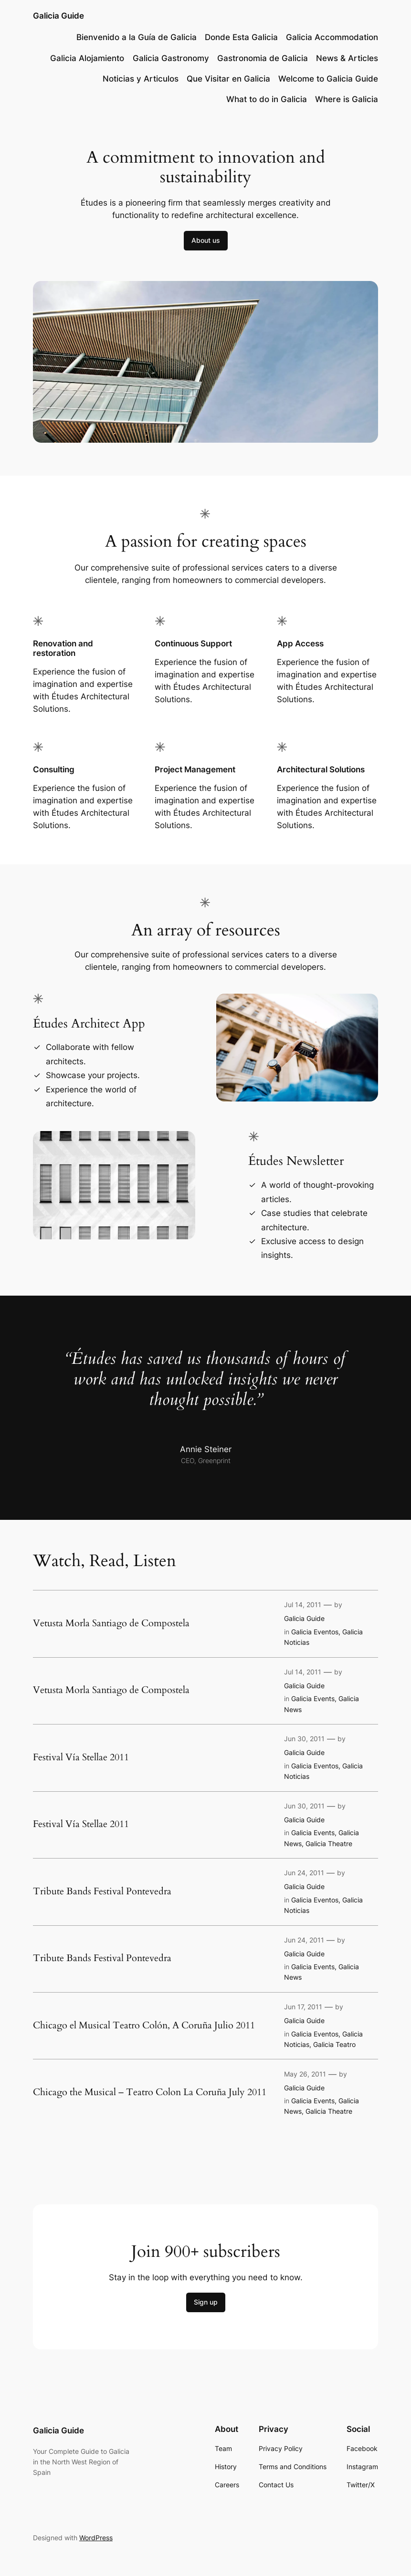 This screenshot has height=2576, width=411. I want to click on Galicia Alojamiento, so click(87, 58).